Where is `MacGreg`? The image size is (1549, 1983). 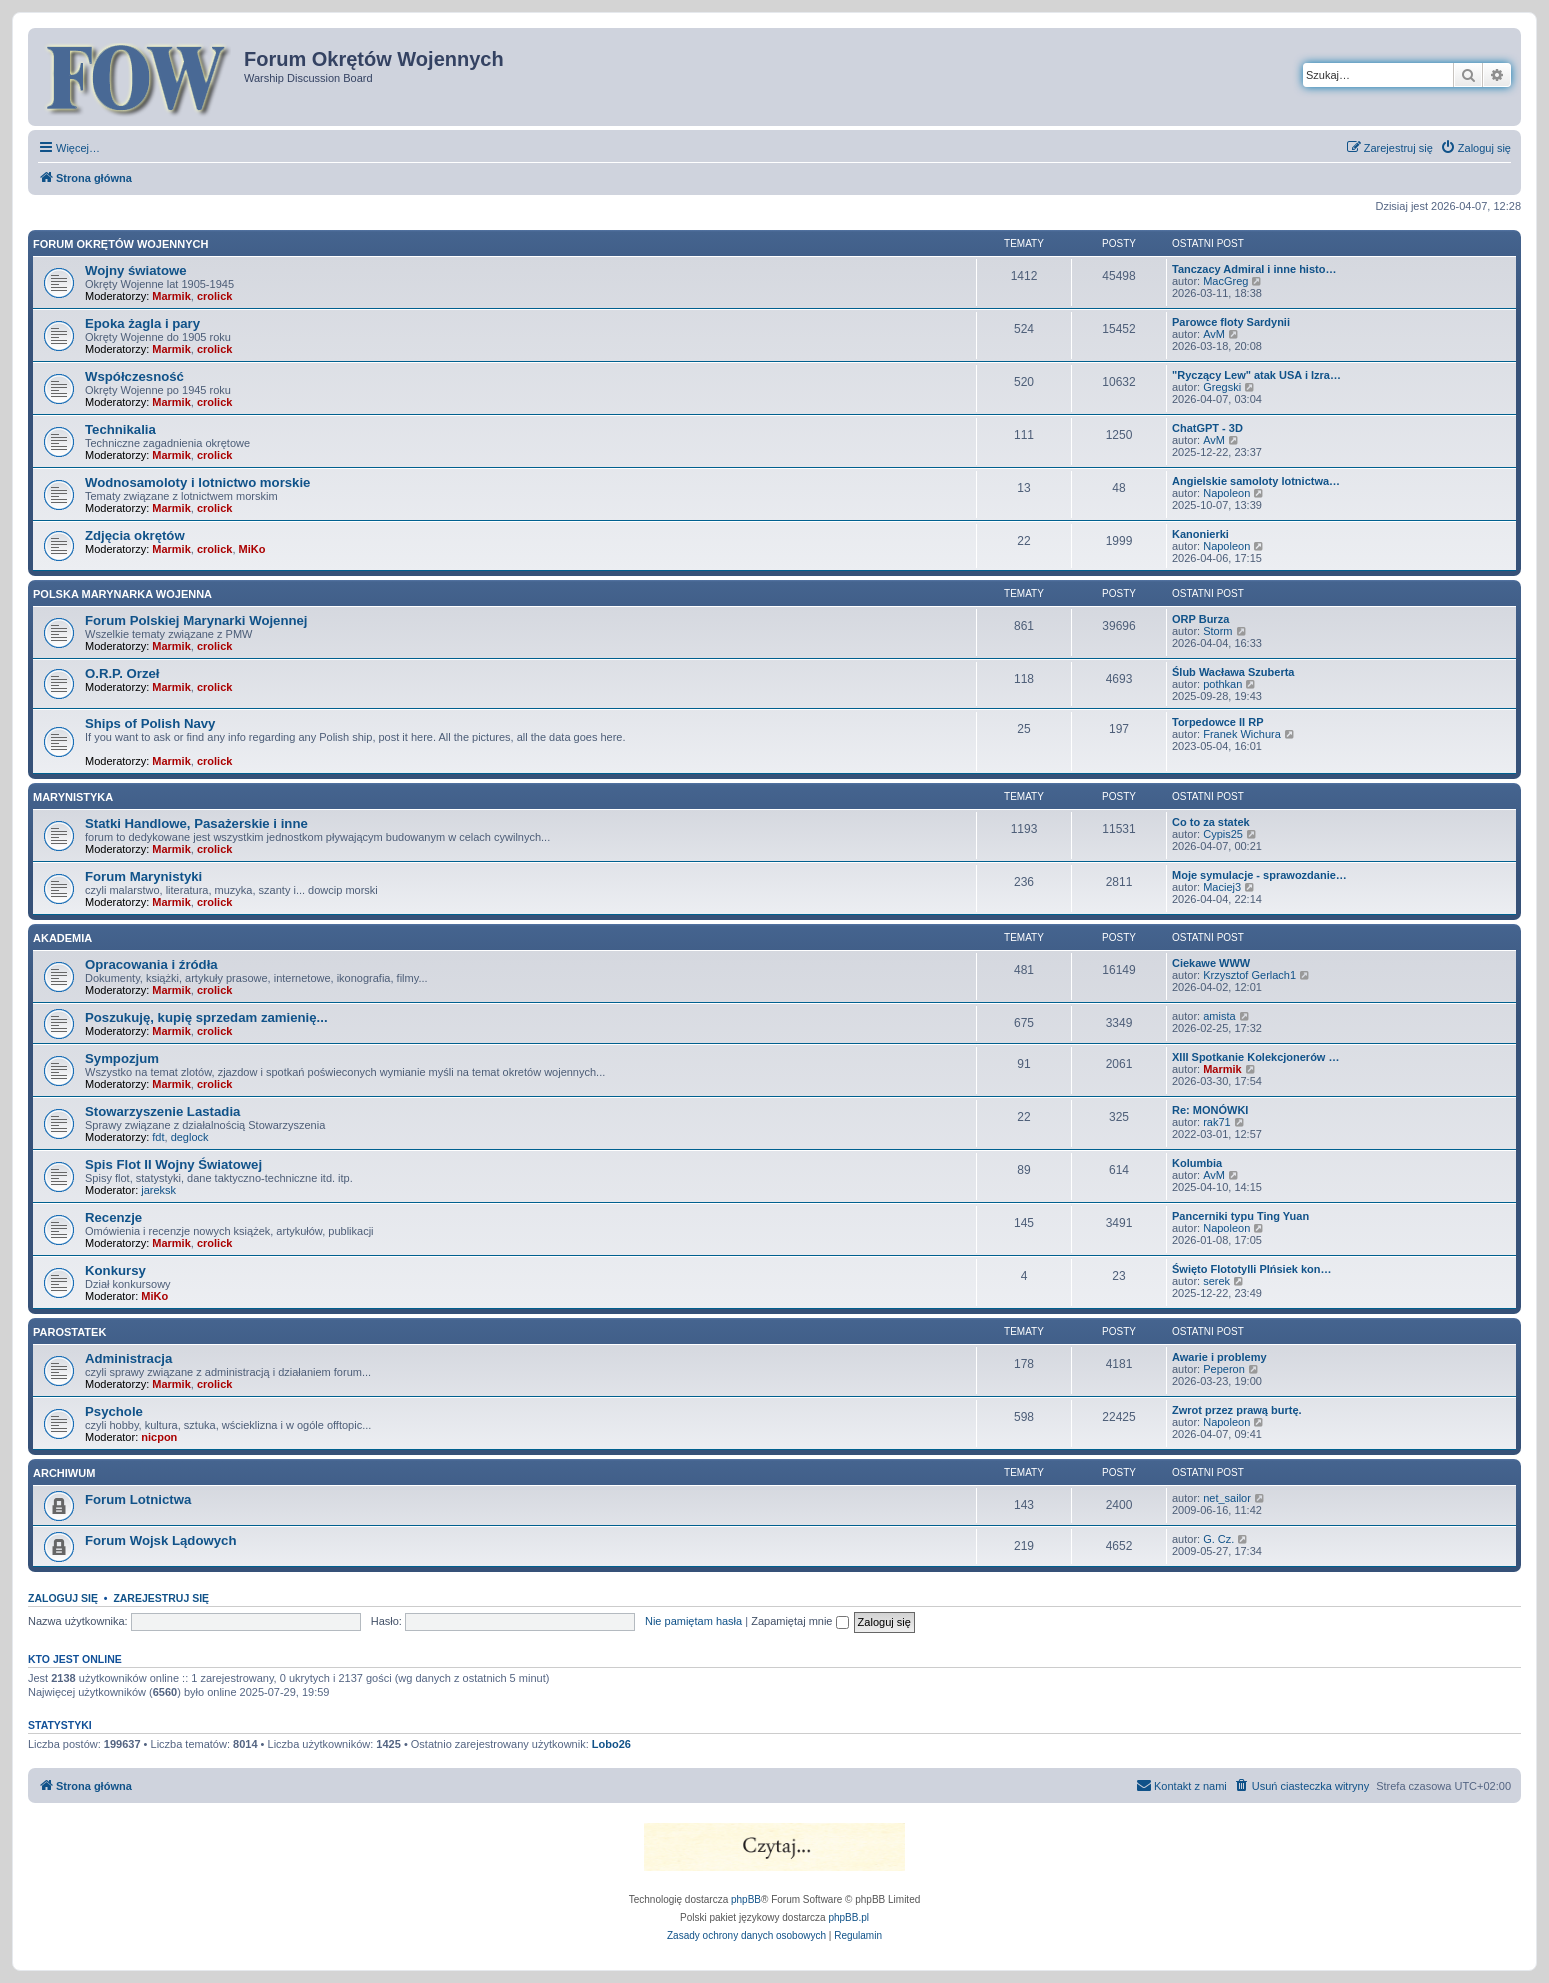 MacGreg is located at coordinates (1225, 281).